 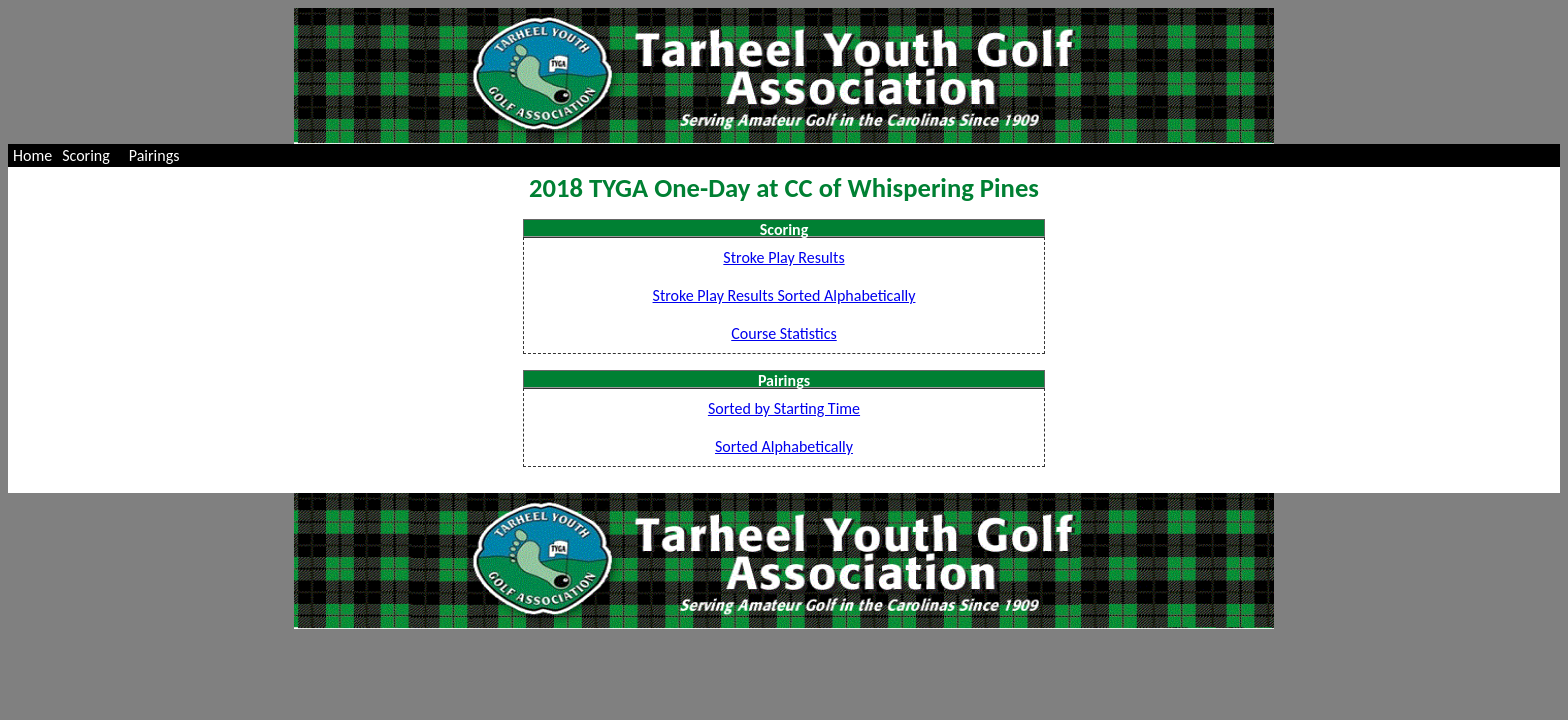 I want to click on Home, so click(x=32, y=155).